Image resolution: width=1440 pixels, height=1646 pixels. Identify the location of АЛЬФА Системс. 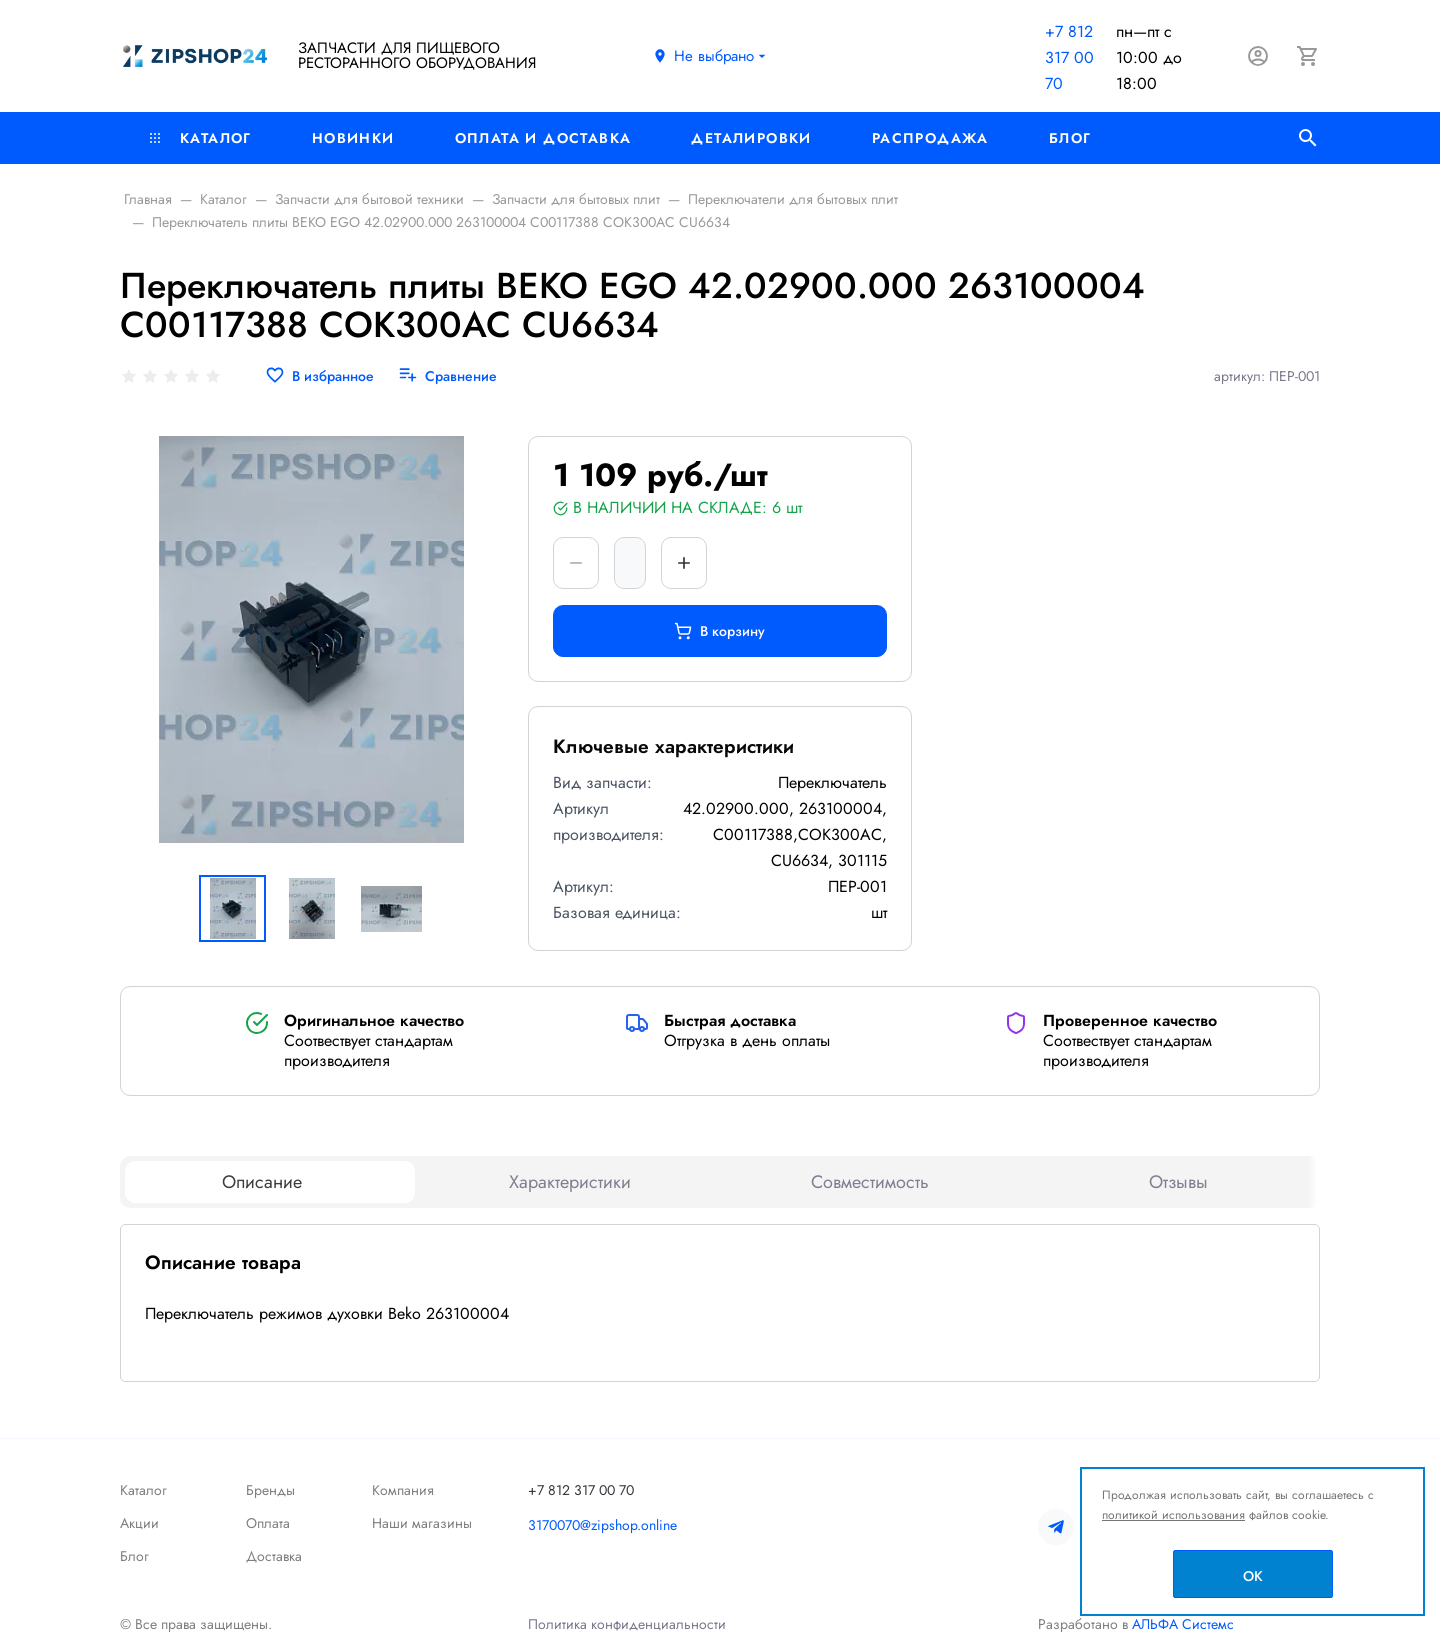
(1181, 1624).